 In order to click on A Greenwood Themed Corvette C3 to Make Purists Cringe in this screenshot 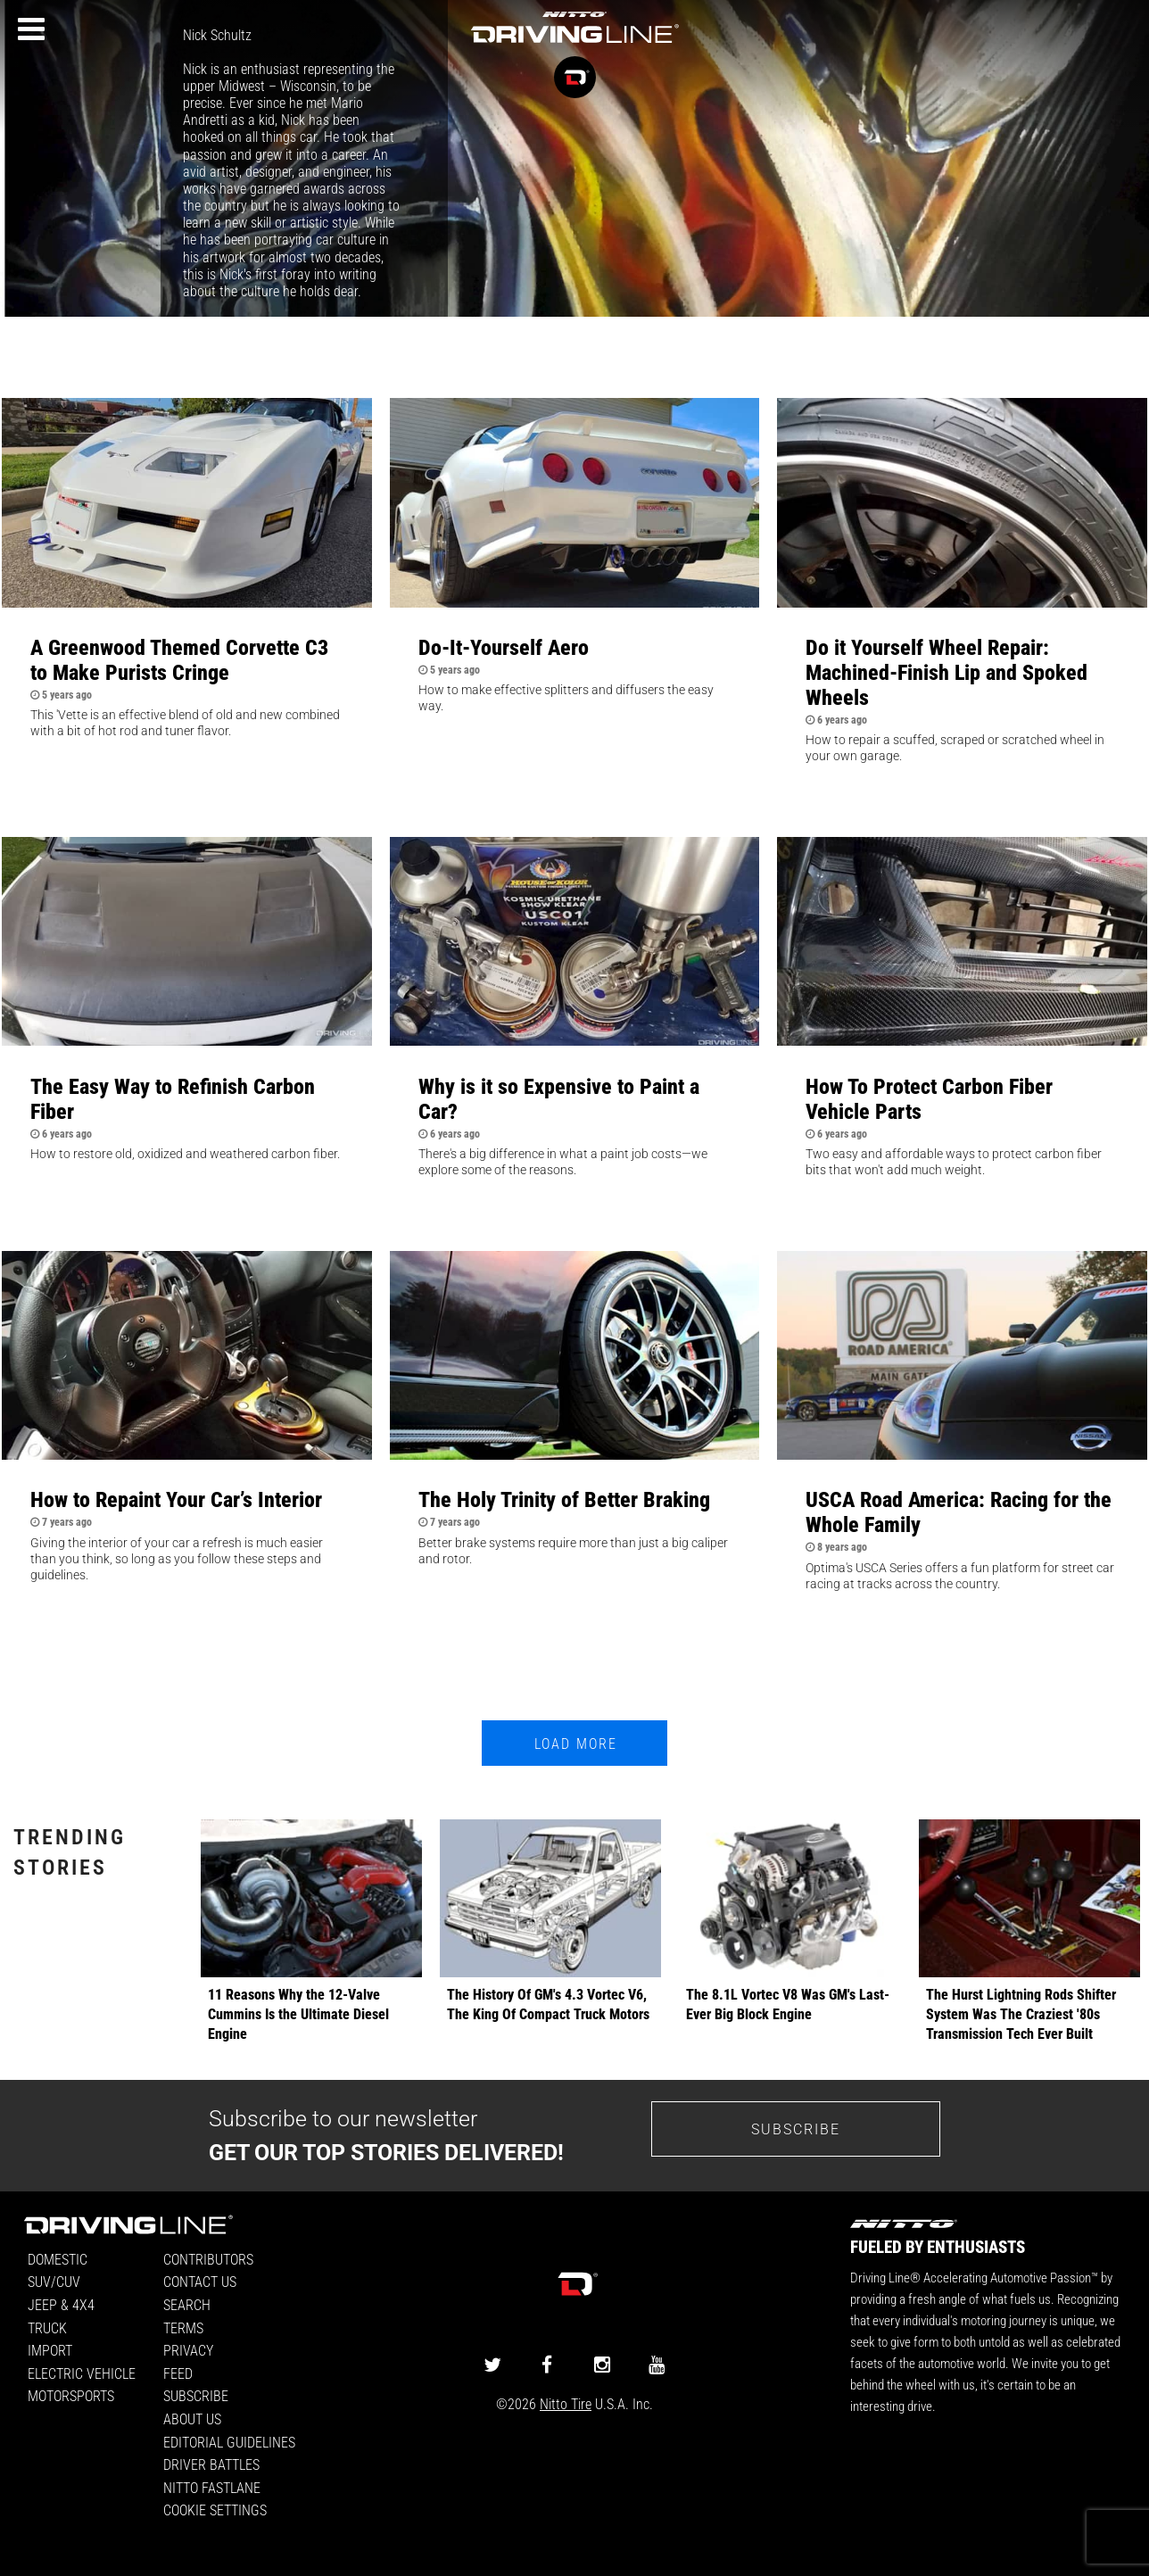, I will do `click(179, 659)`.